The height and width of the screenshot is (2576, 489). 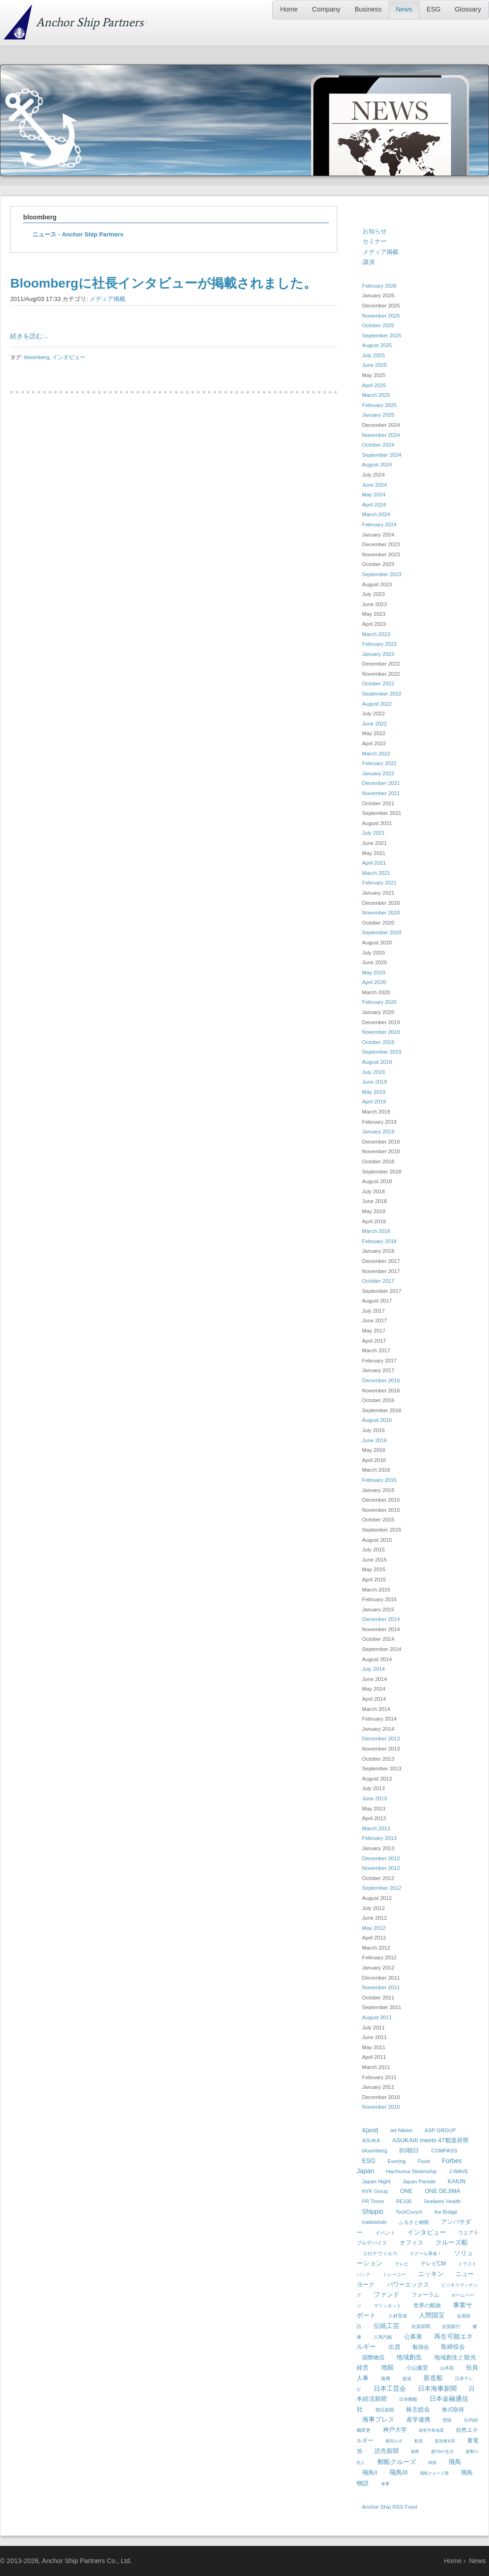 I want to click on ONE, so click(x=406, y=2191).